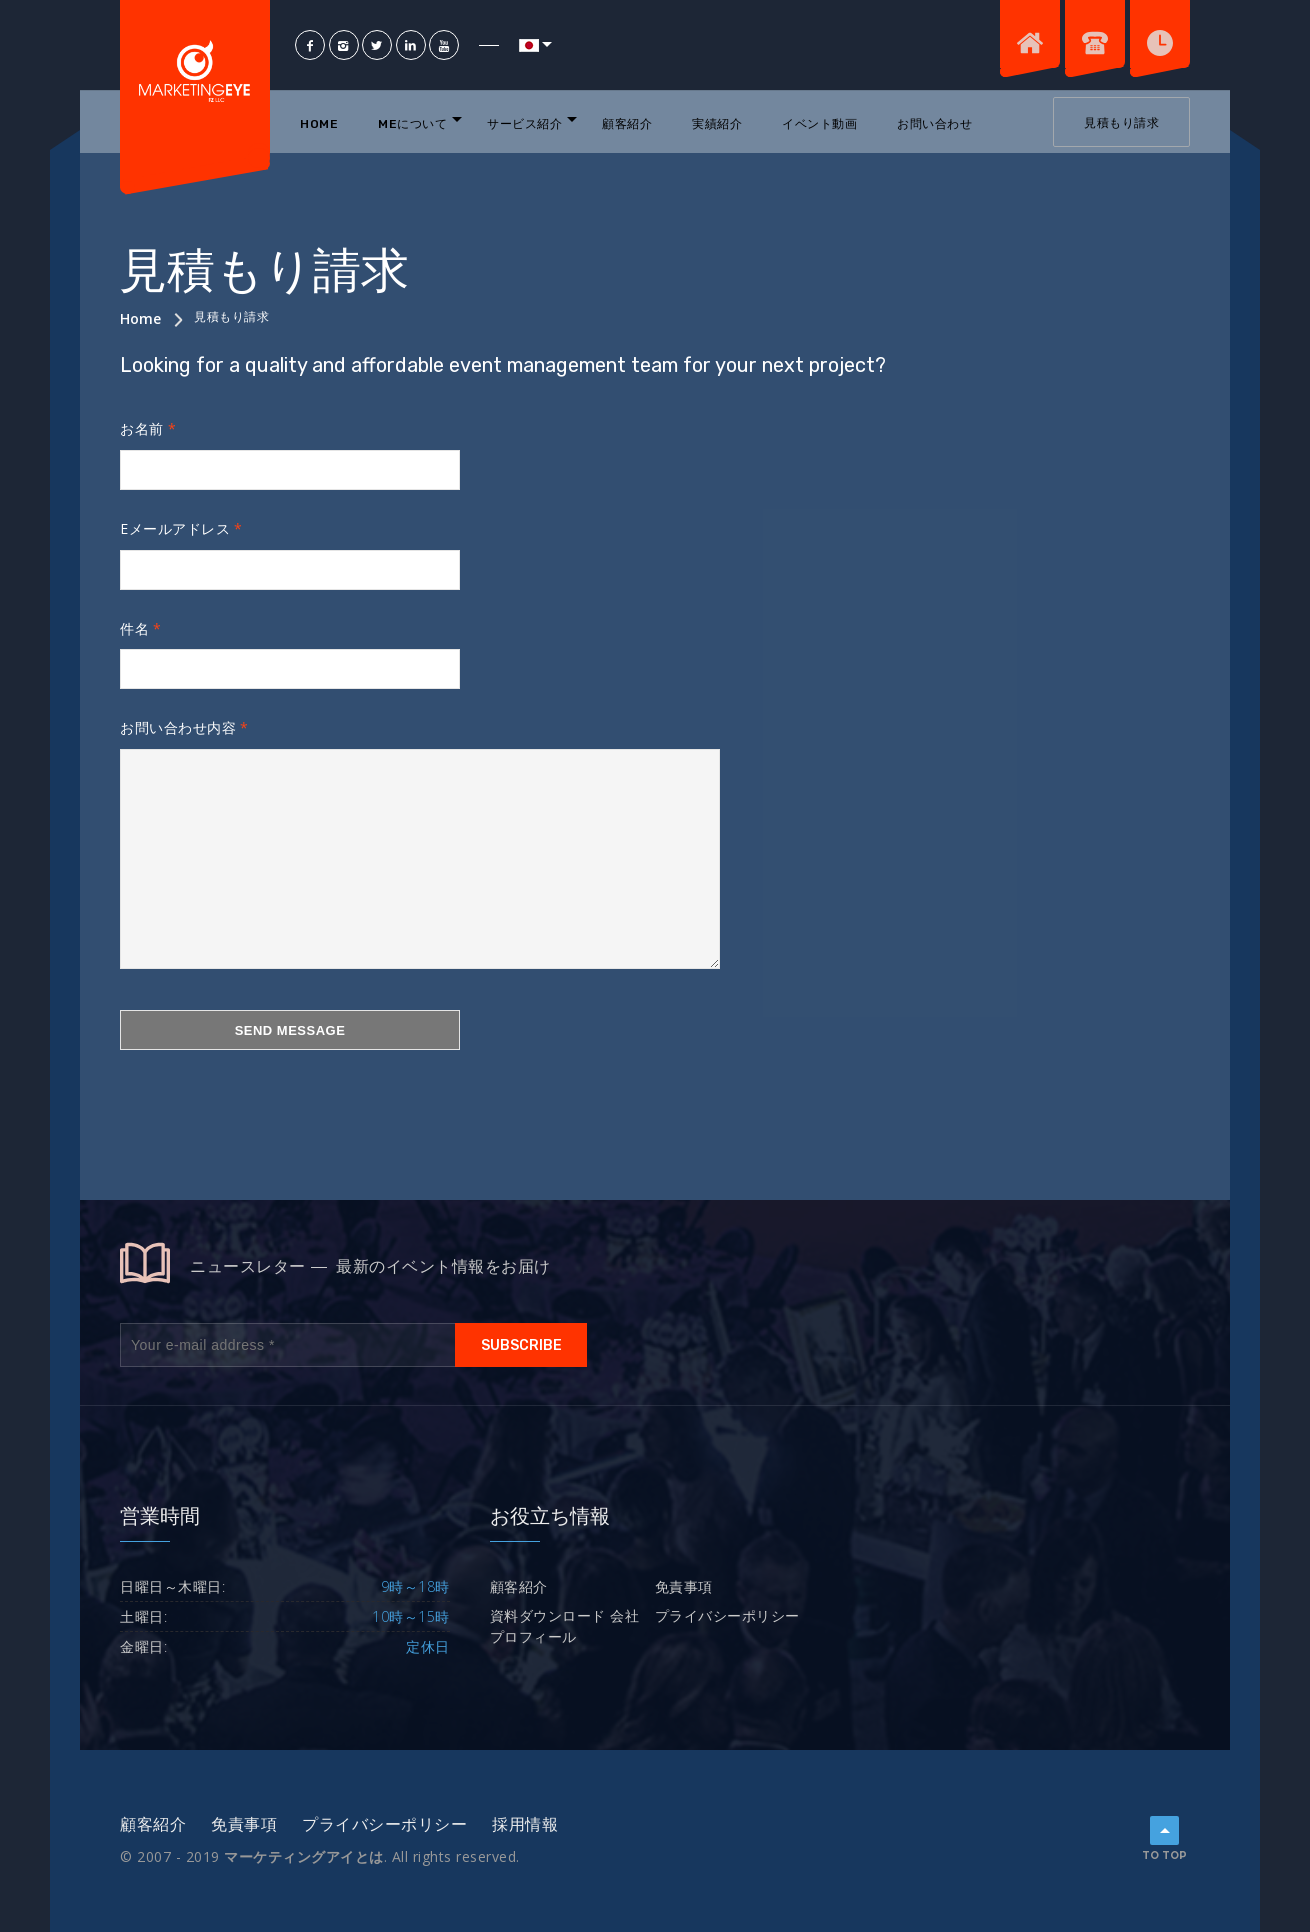 This screenshot has height=1932, width=1310. I want to click on Home, so click(319, 124).